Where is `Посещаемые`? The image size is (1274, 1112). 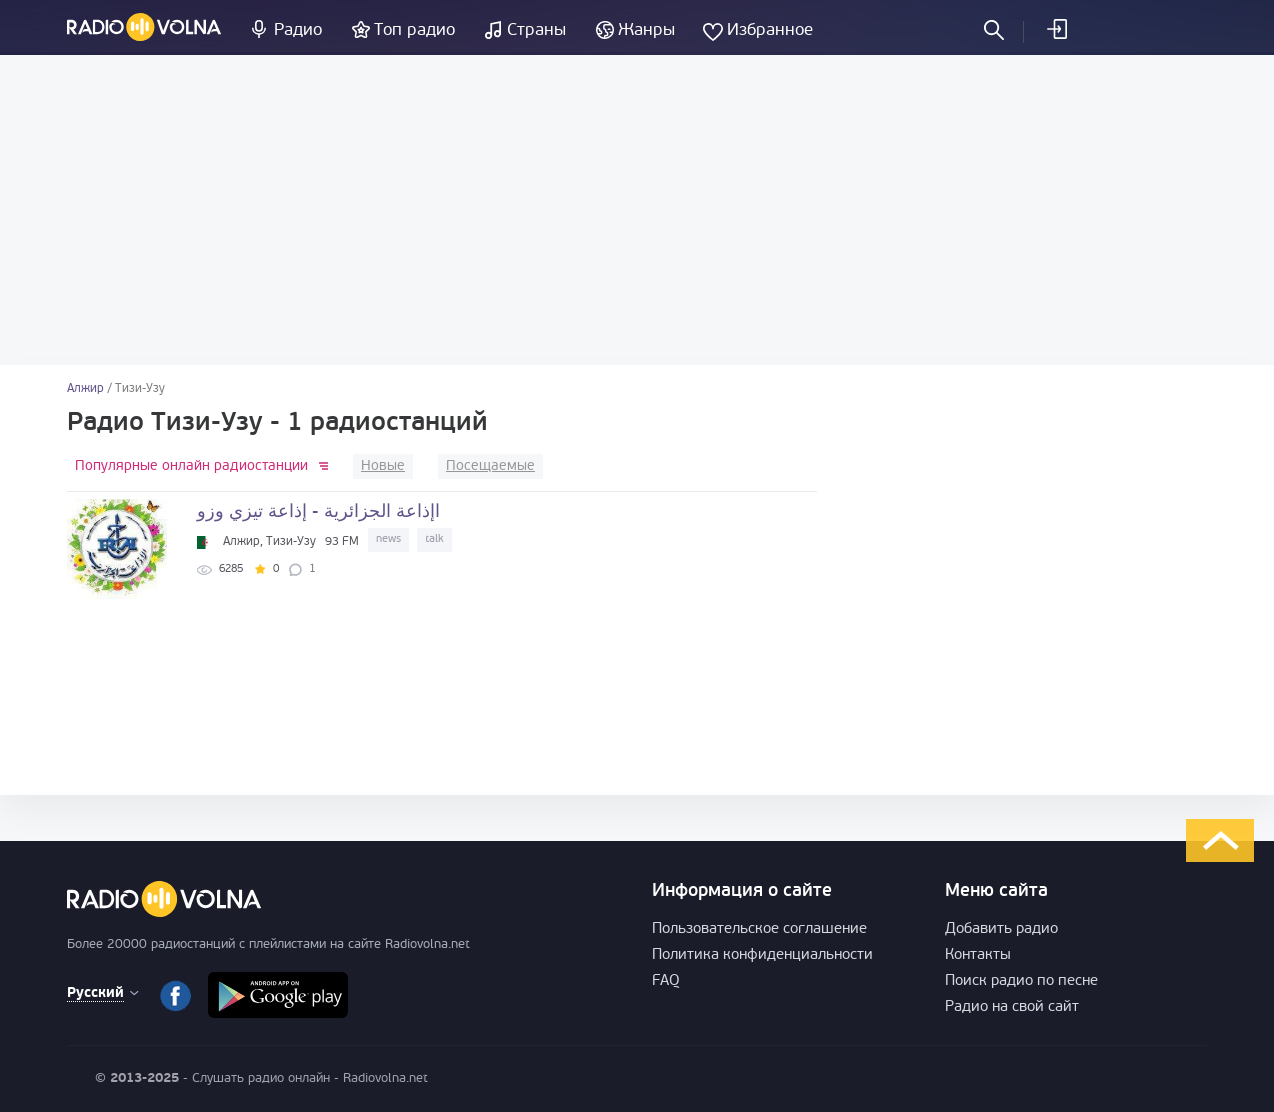
Посещаемые is located at coordinates (490, 466).